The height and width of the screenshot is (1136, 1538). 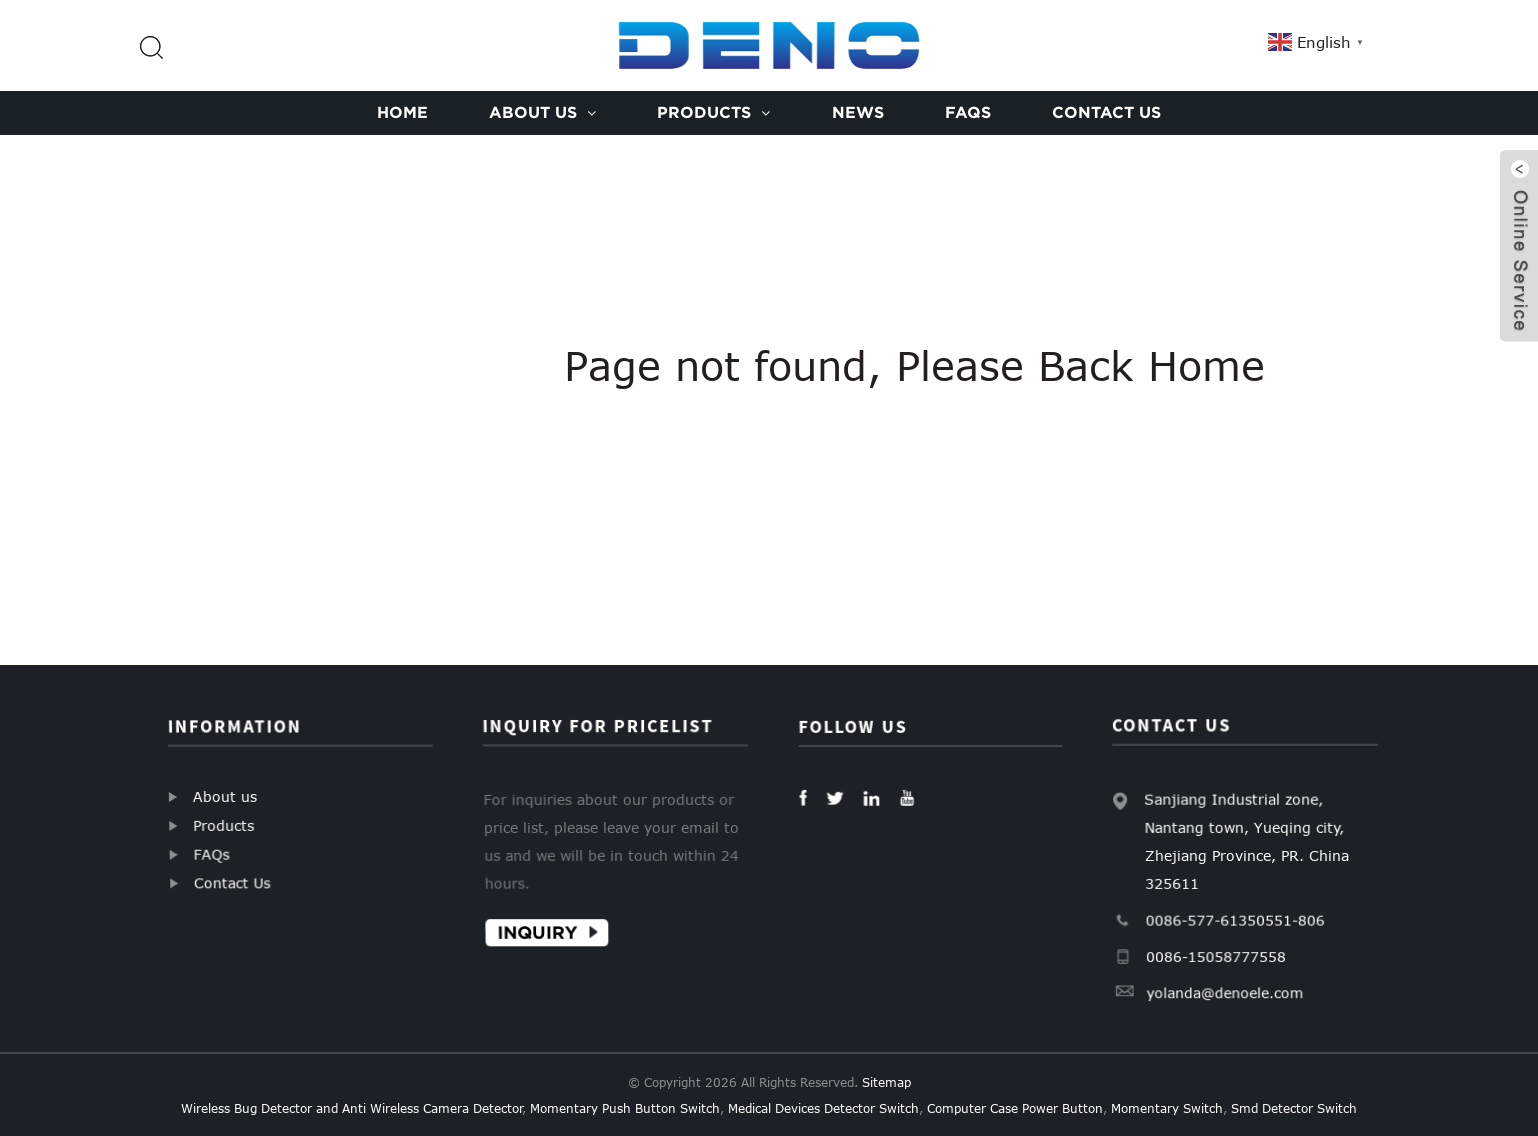 What do you see at coordinates (1225, 990) in the screenshot?
I see `yolanda@denoele.com` at bounding box center [1225, 990].